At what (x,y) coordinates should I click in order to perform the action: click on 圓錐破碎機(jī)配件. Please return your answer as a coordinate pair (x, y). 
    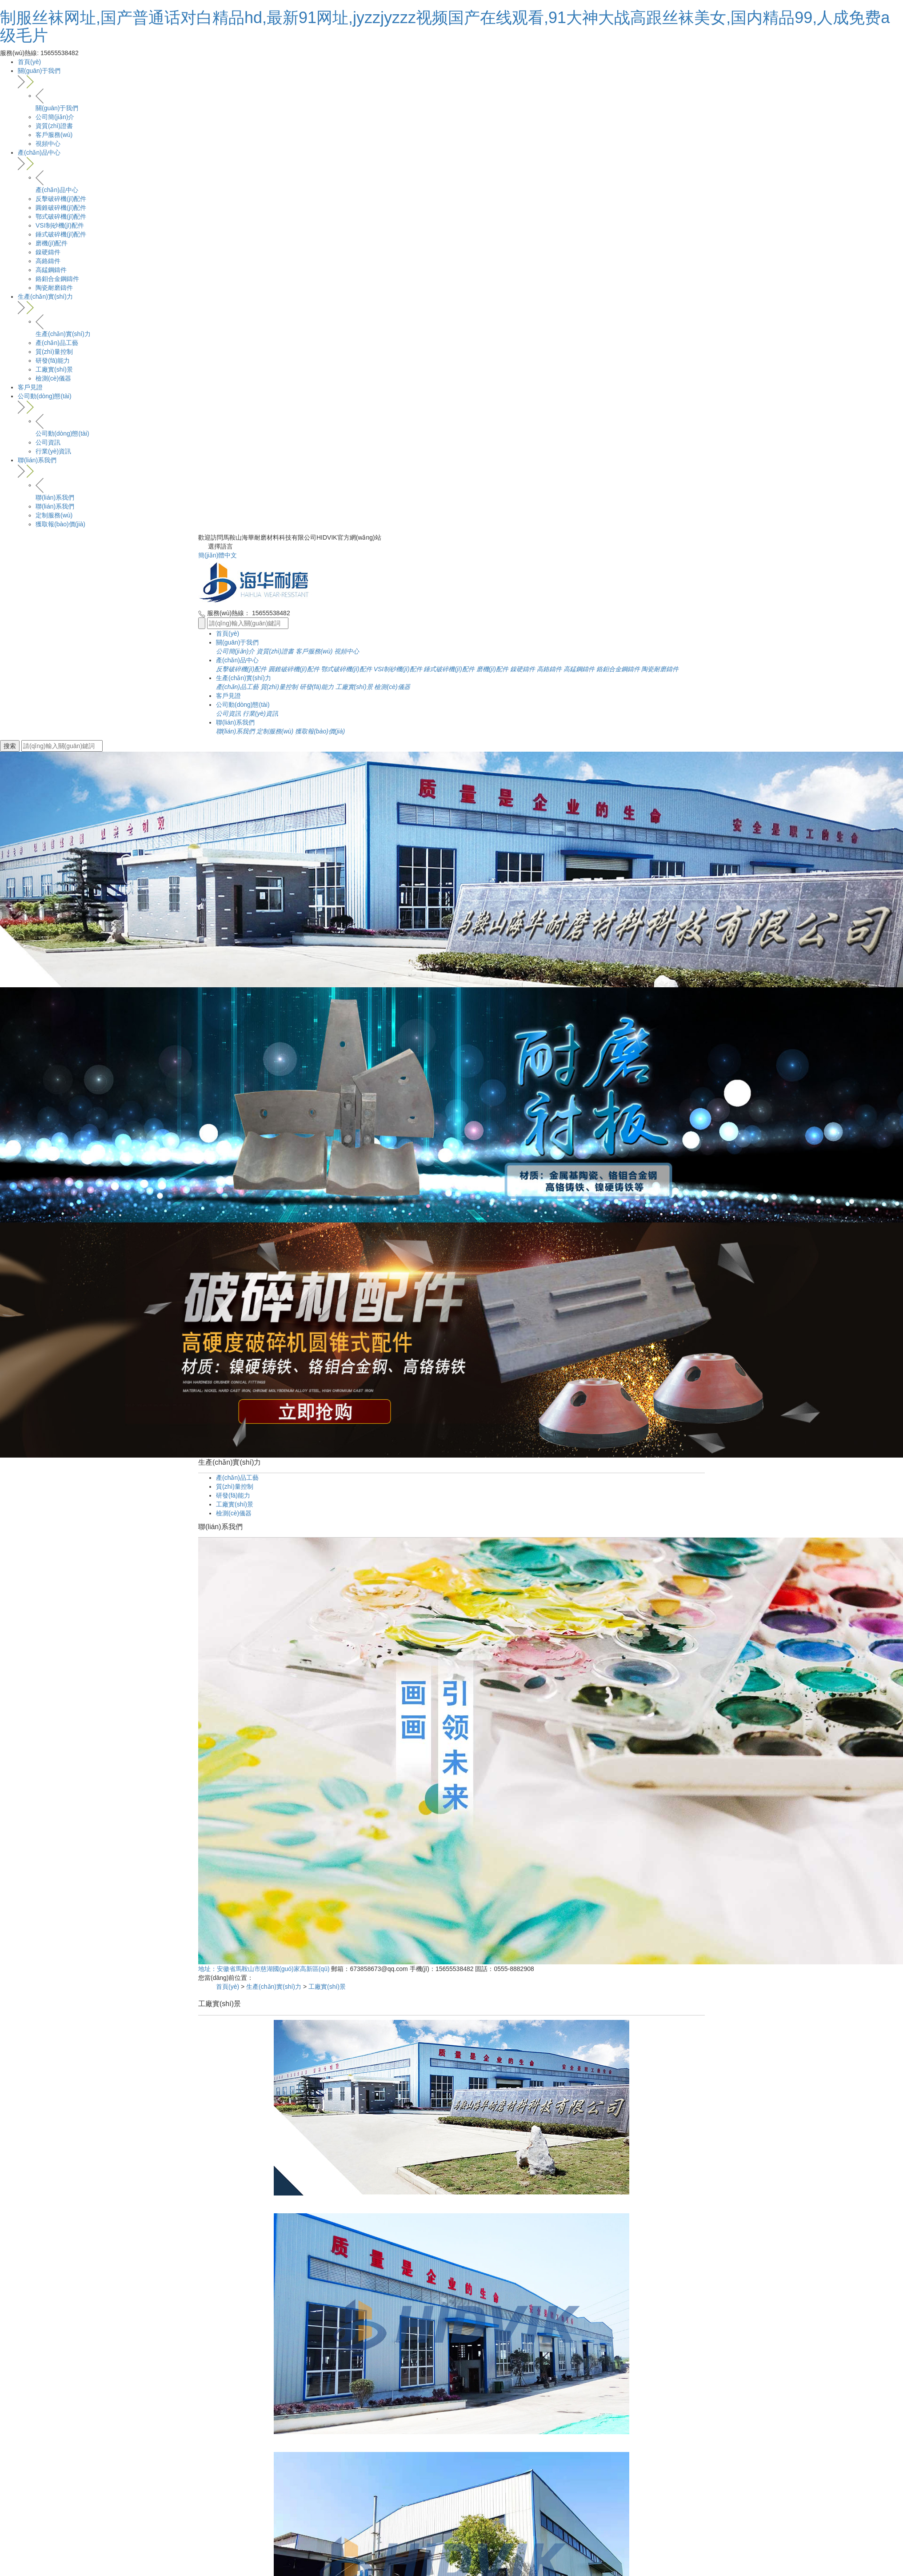
    Looking at the image, I should click on (61, 207).